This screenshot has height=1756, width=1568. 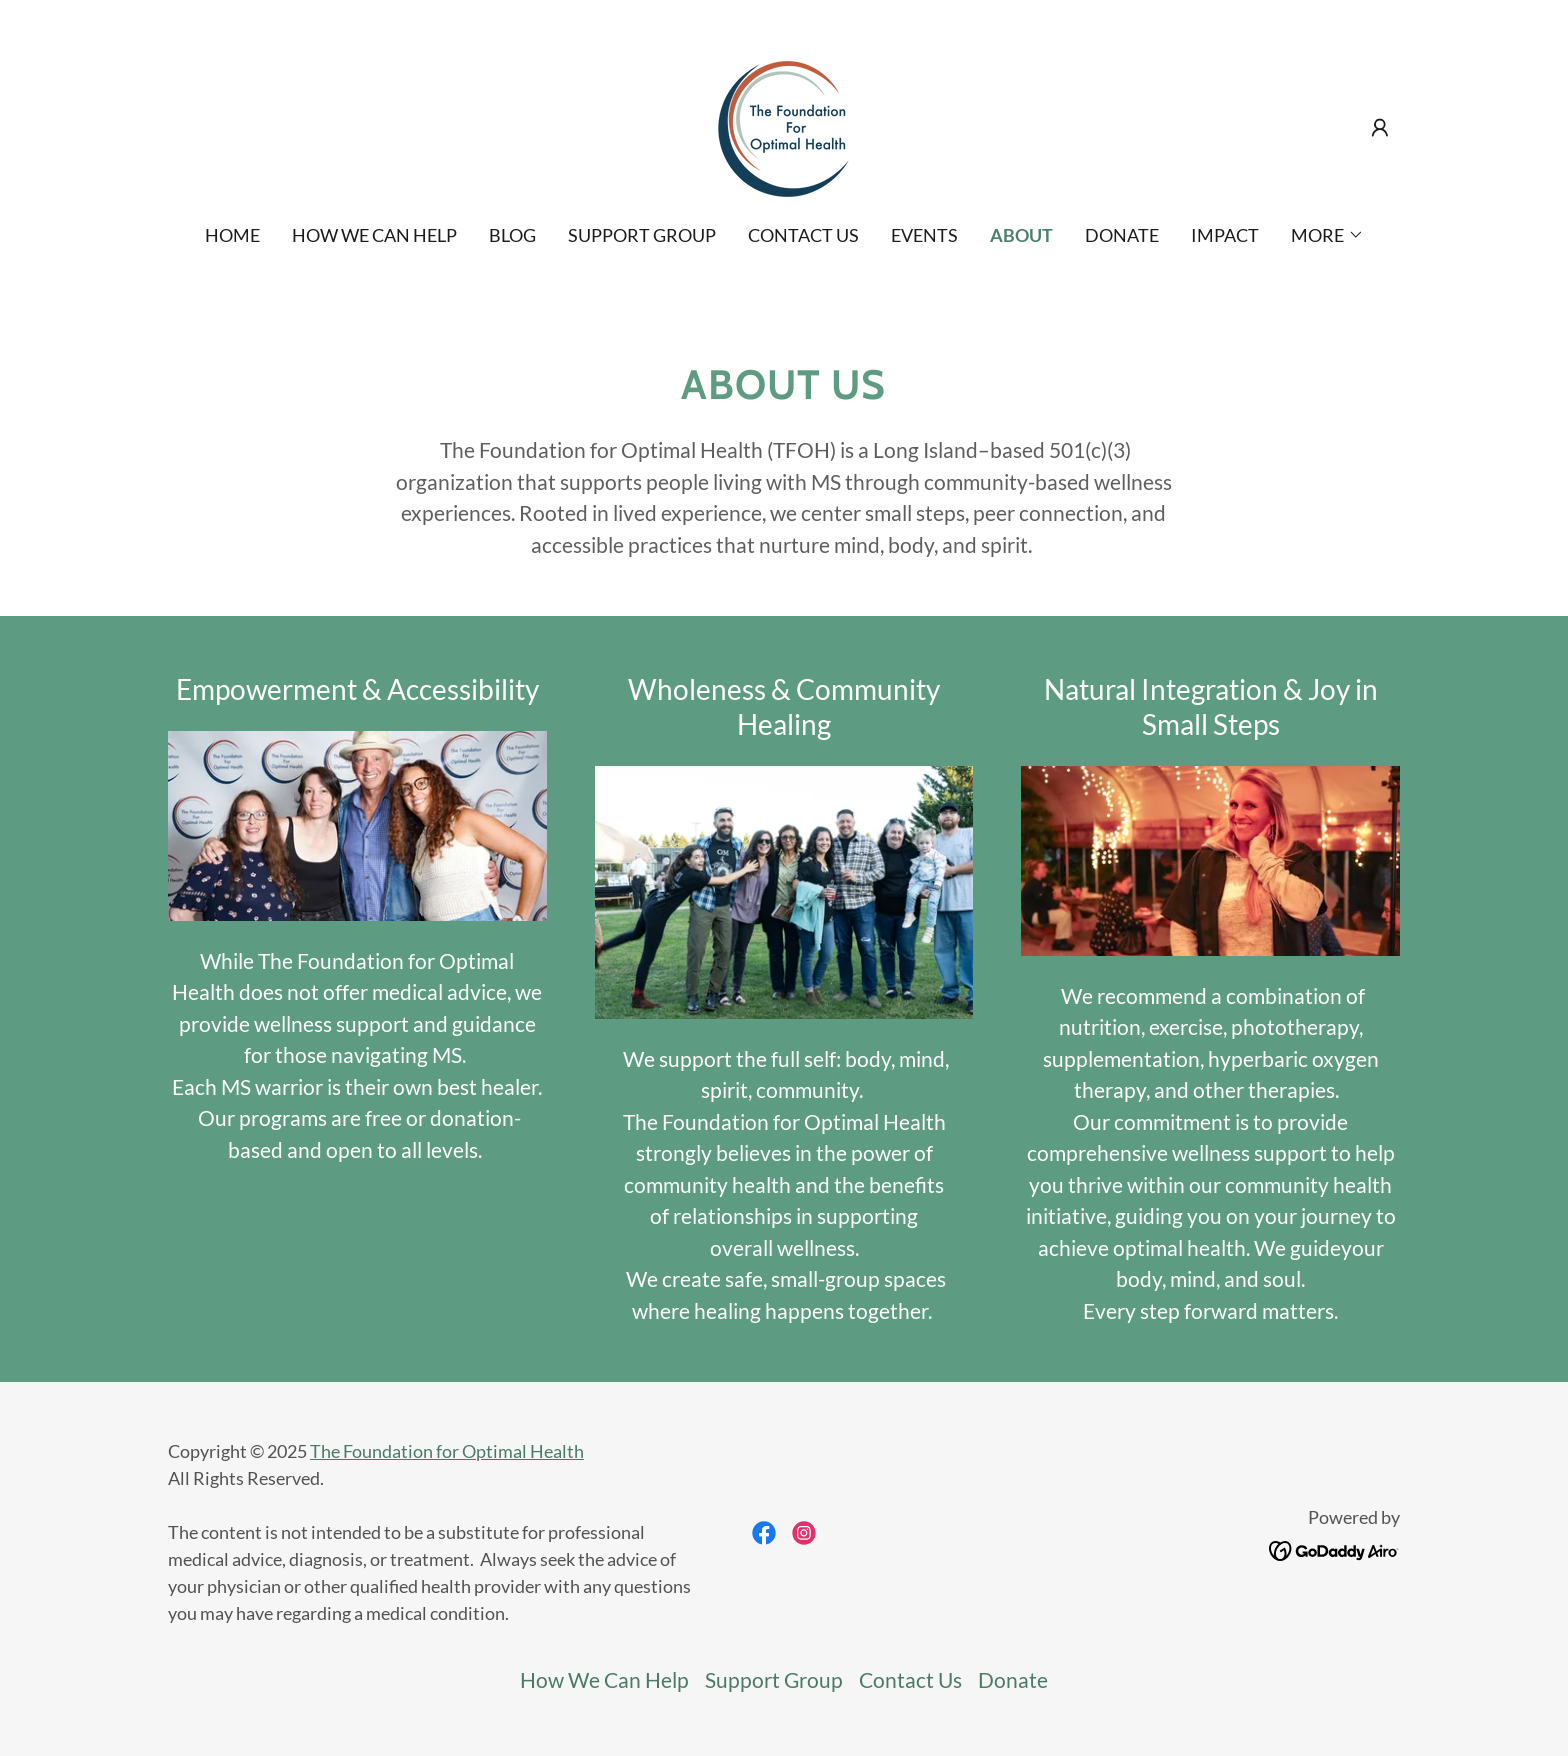 I want to click on The Foundation for Optimal Health, so click(x=447, y=1451).